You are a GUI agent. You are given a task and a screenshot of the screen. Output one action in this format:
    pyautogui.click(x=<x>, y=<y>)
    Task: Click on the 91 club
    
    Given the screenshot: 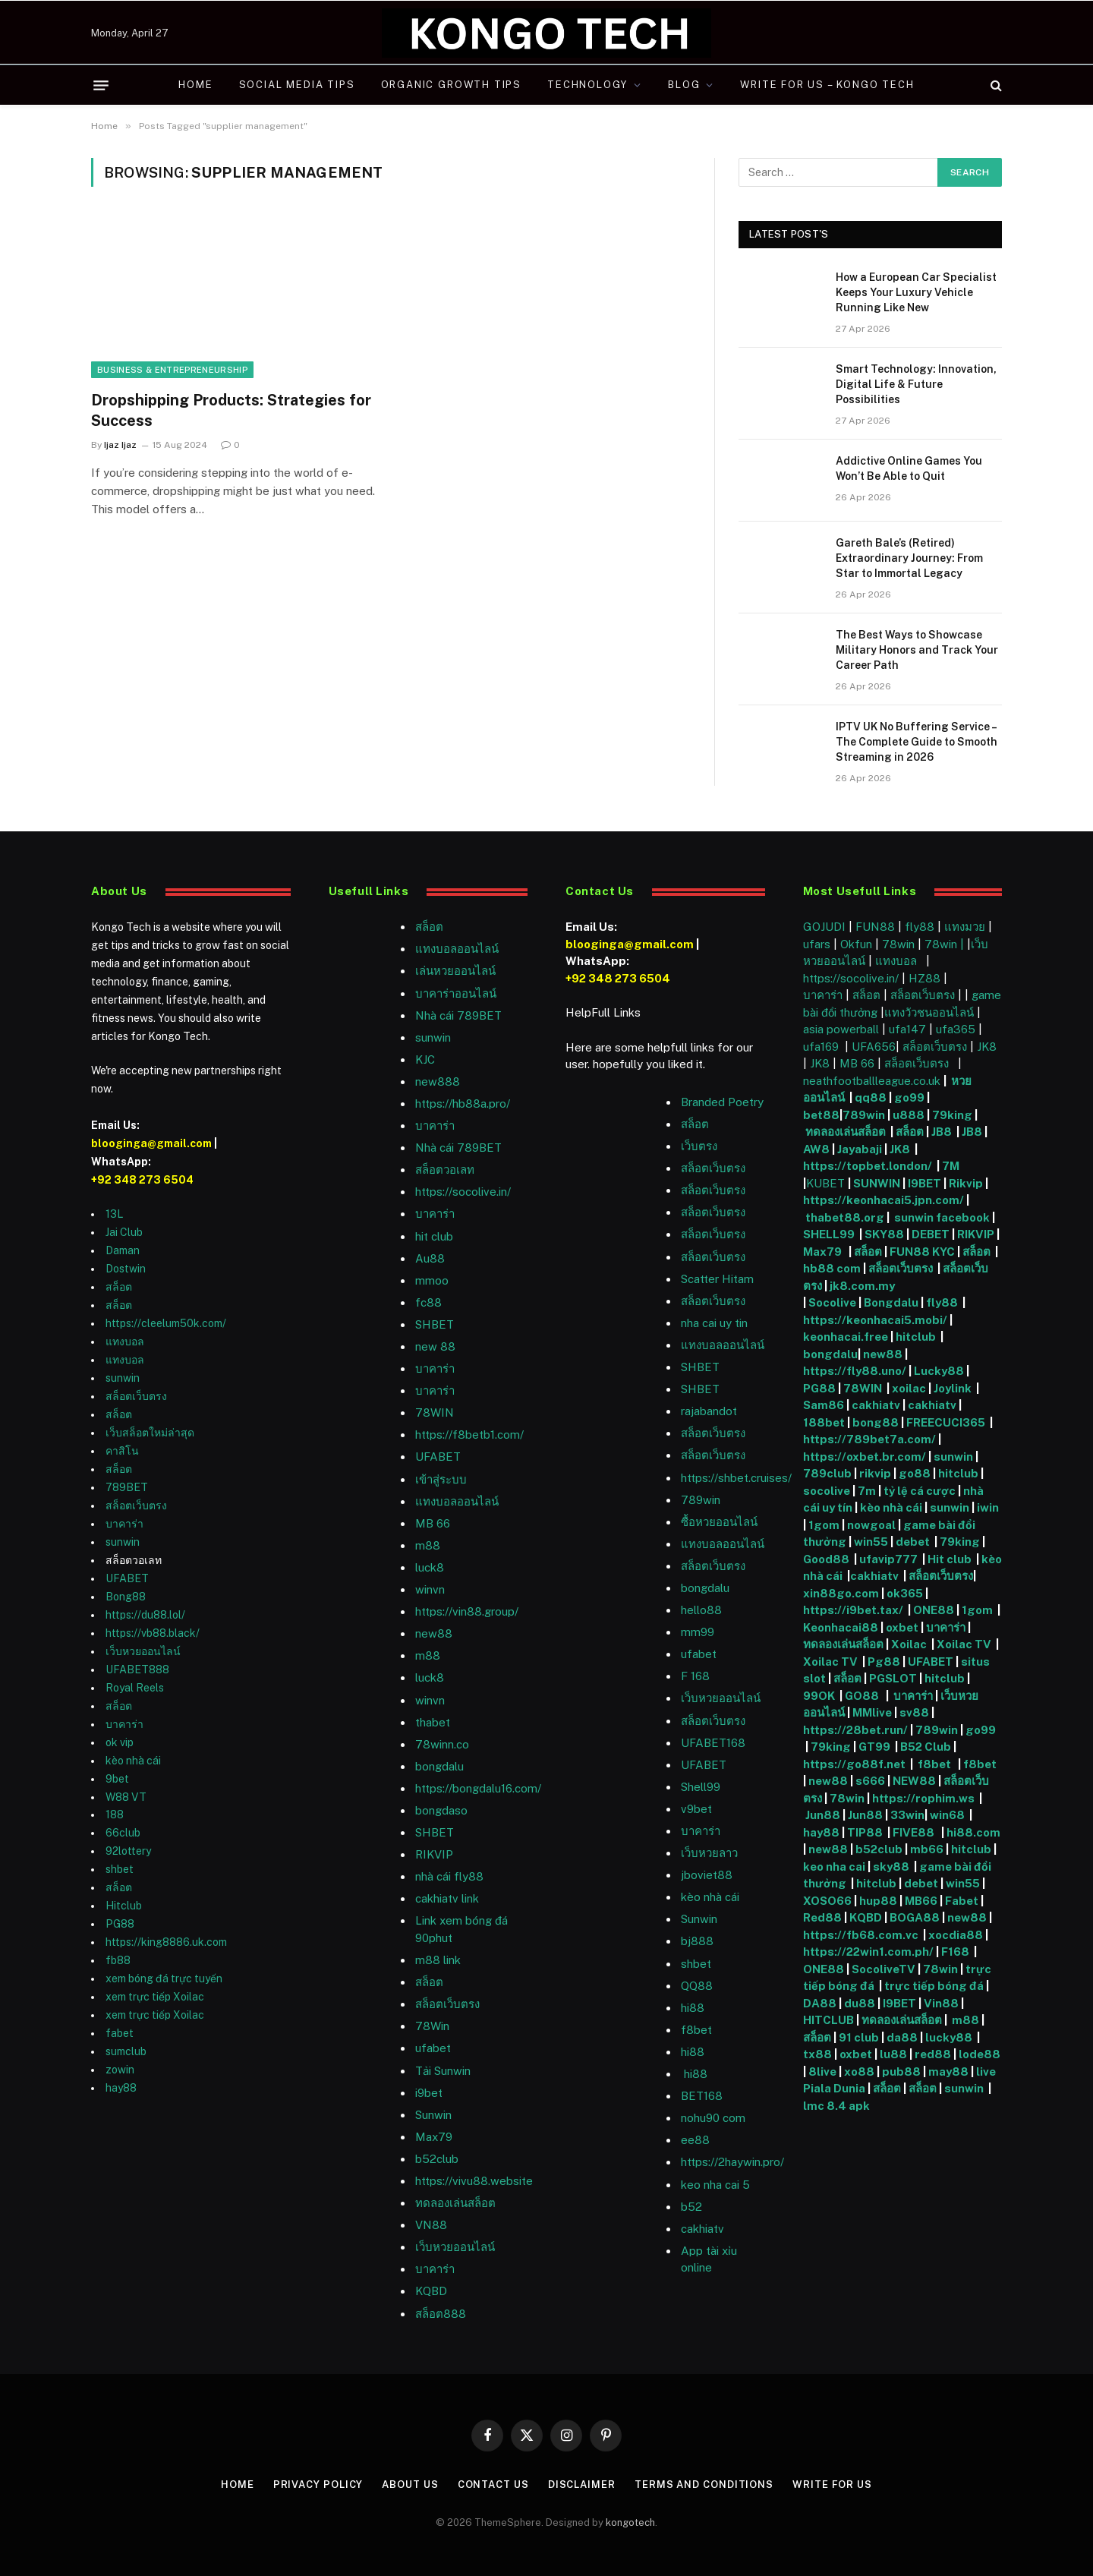 What is the action you would take?
    pyautogui.click(x=860, y=2037)
    